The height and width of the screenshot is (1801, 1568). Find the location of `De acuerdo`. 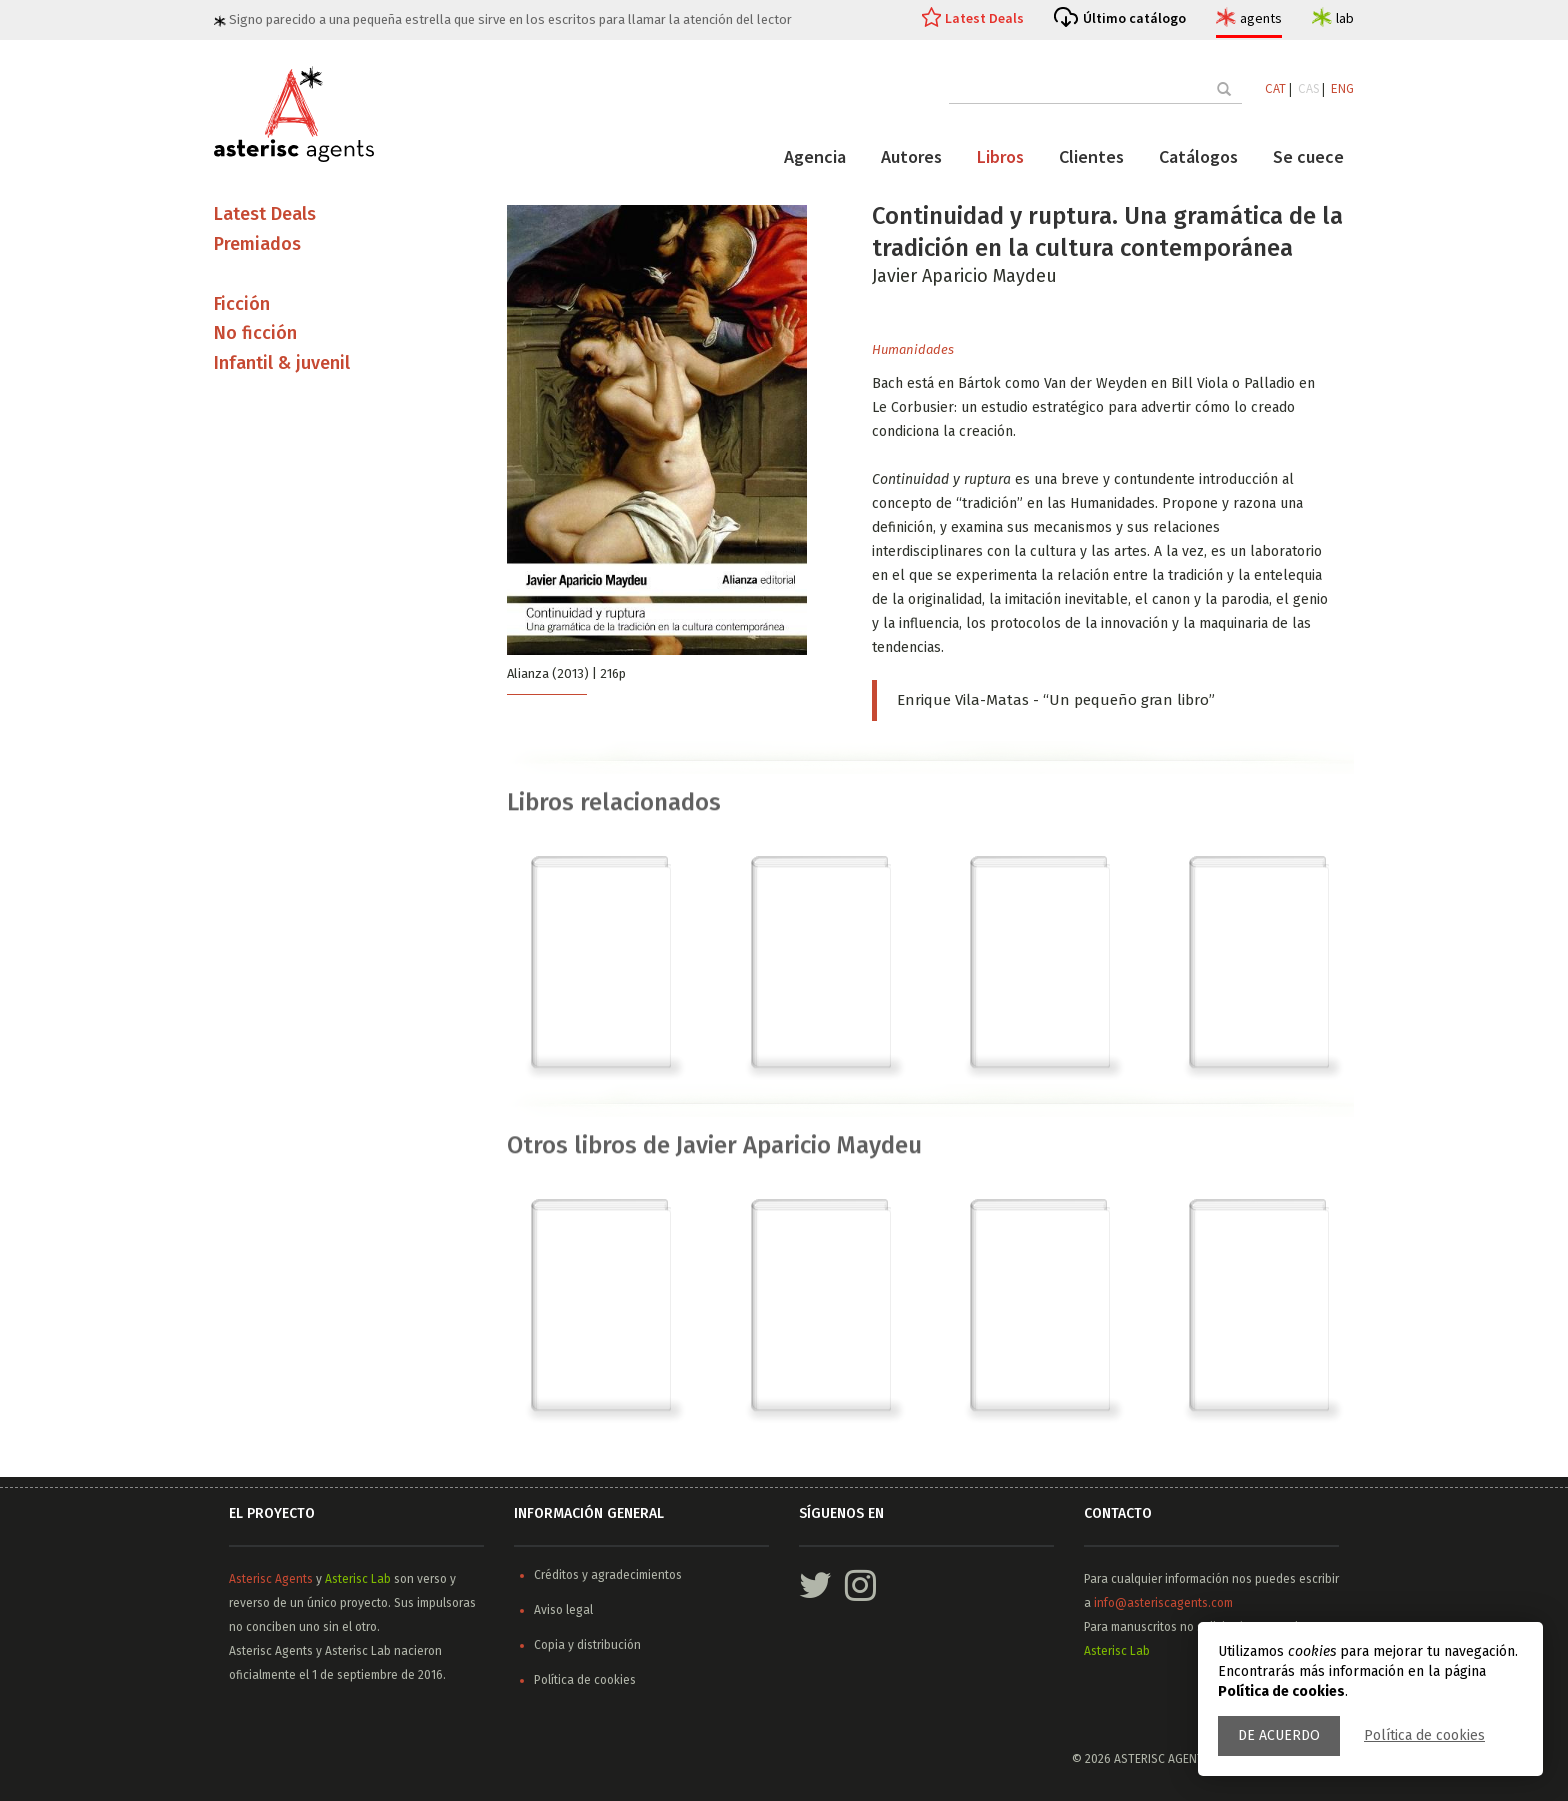

De acuerdo is located at coordinates (1279, 1735).